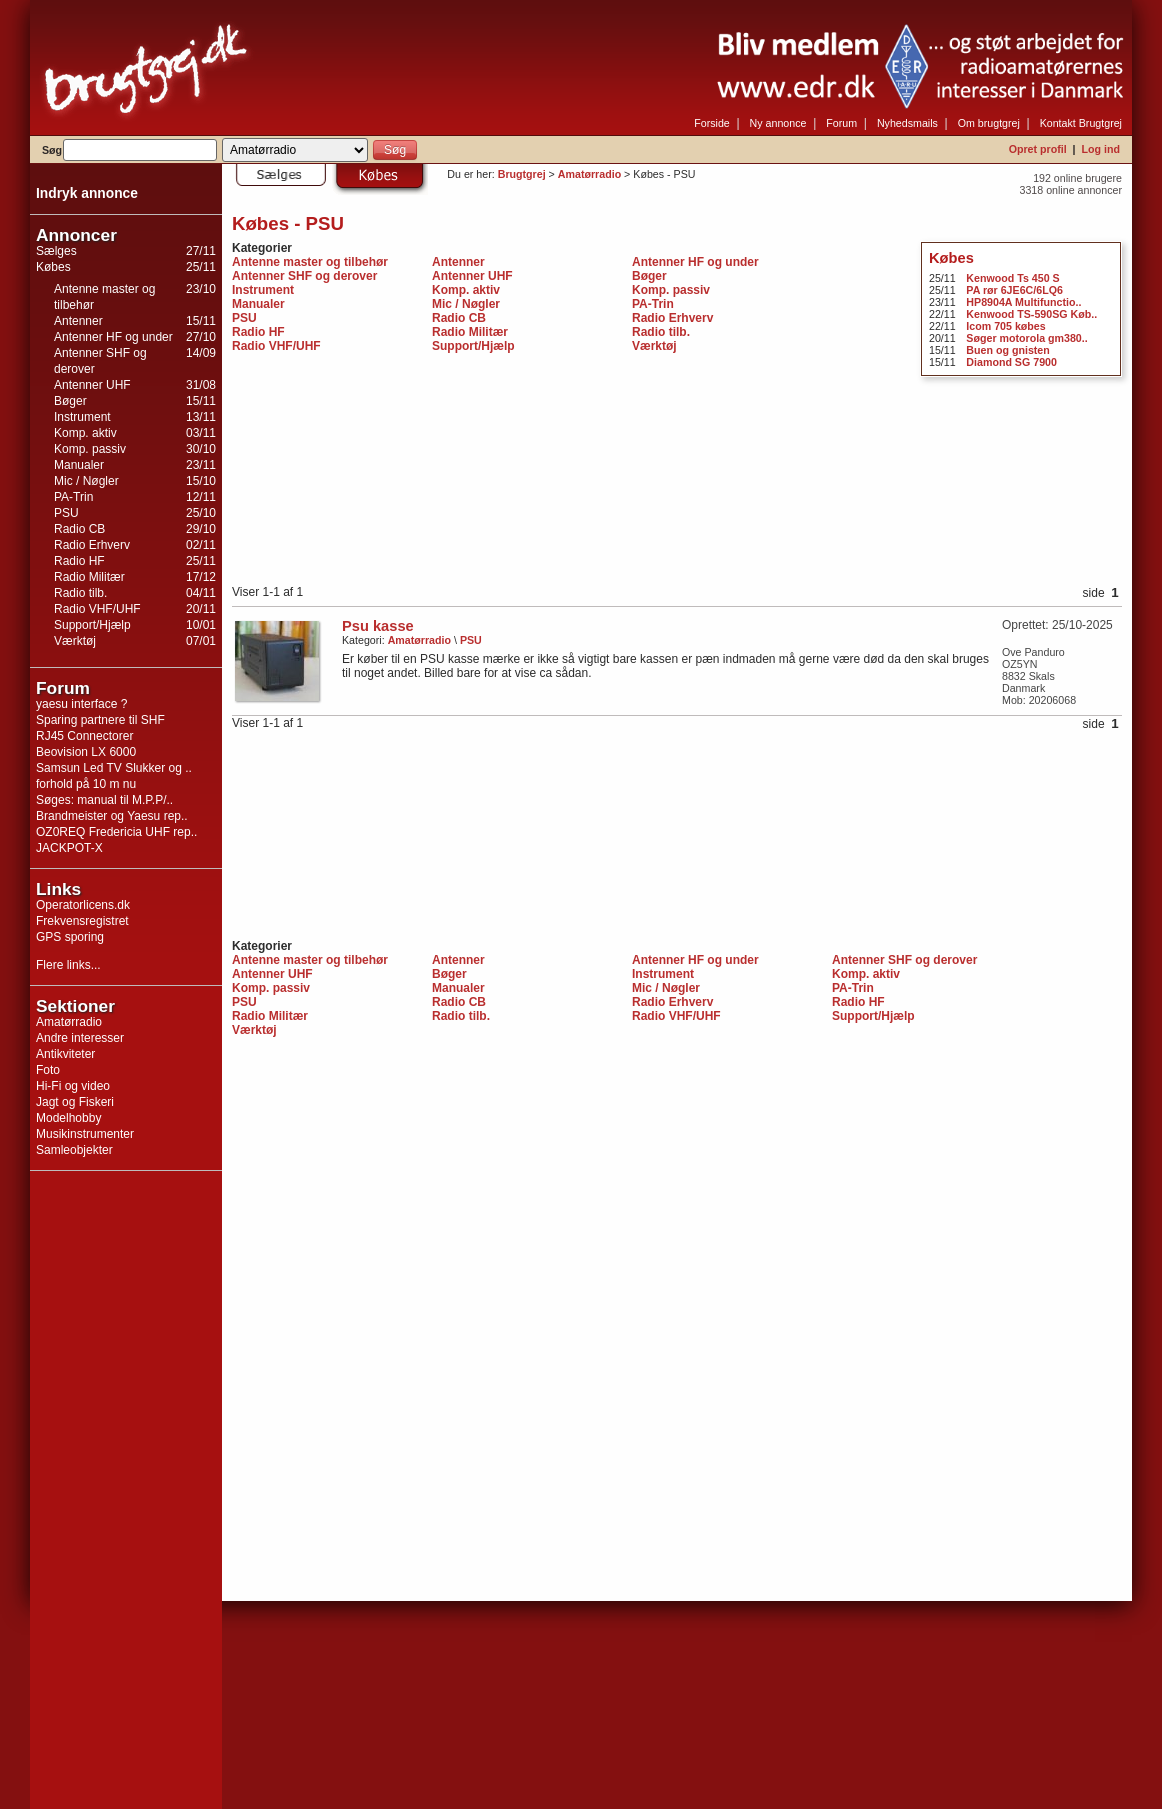 This screenshot has width=1162, height=1809. What do you see at coordinates (56, 251) in the screenshot?
I see `Sælges` at bounding box center [56, 251].